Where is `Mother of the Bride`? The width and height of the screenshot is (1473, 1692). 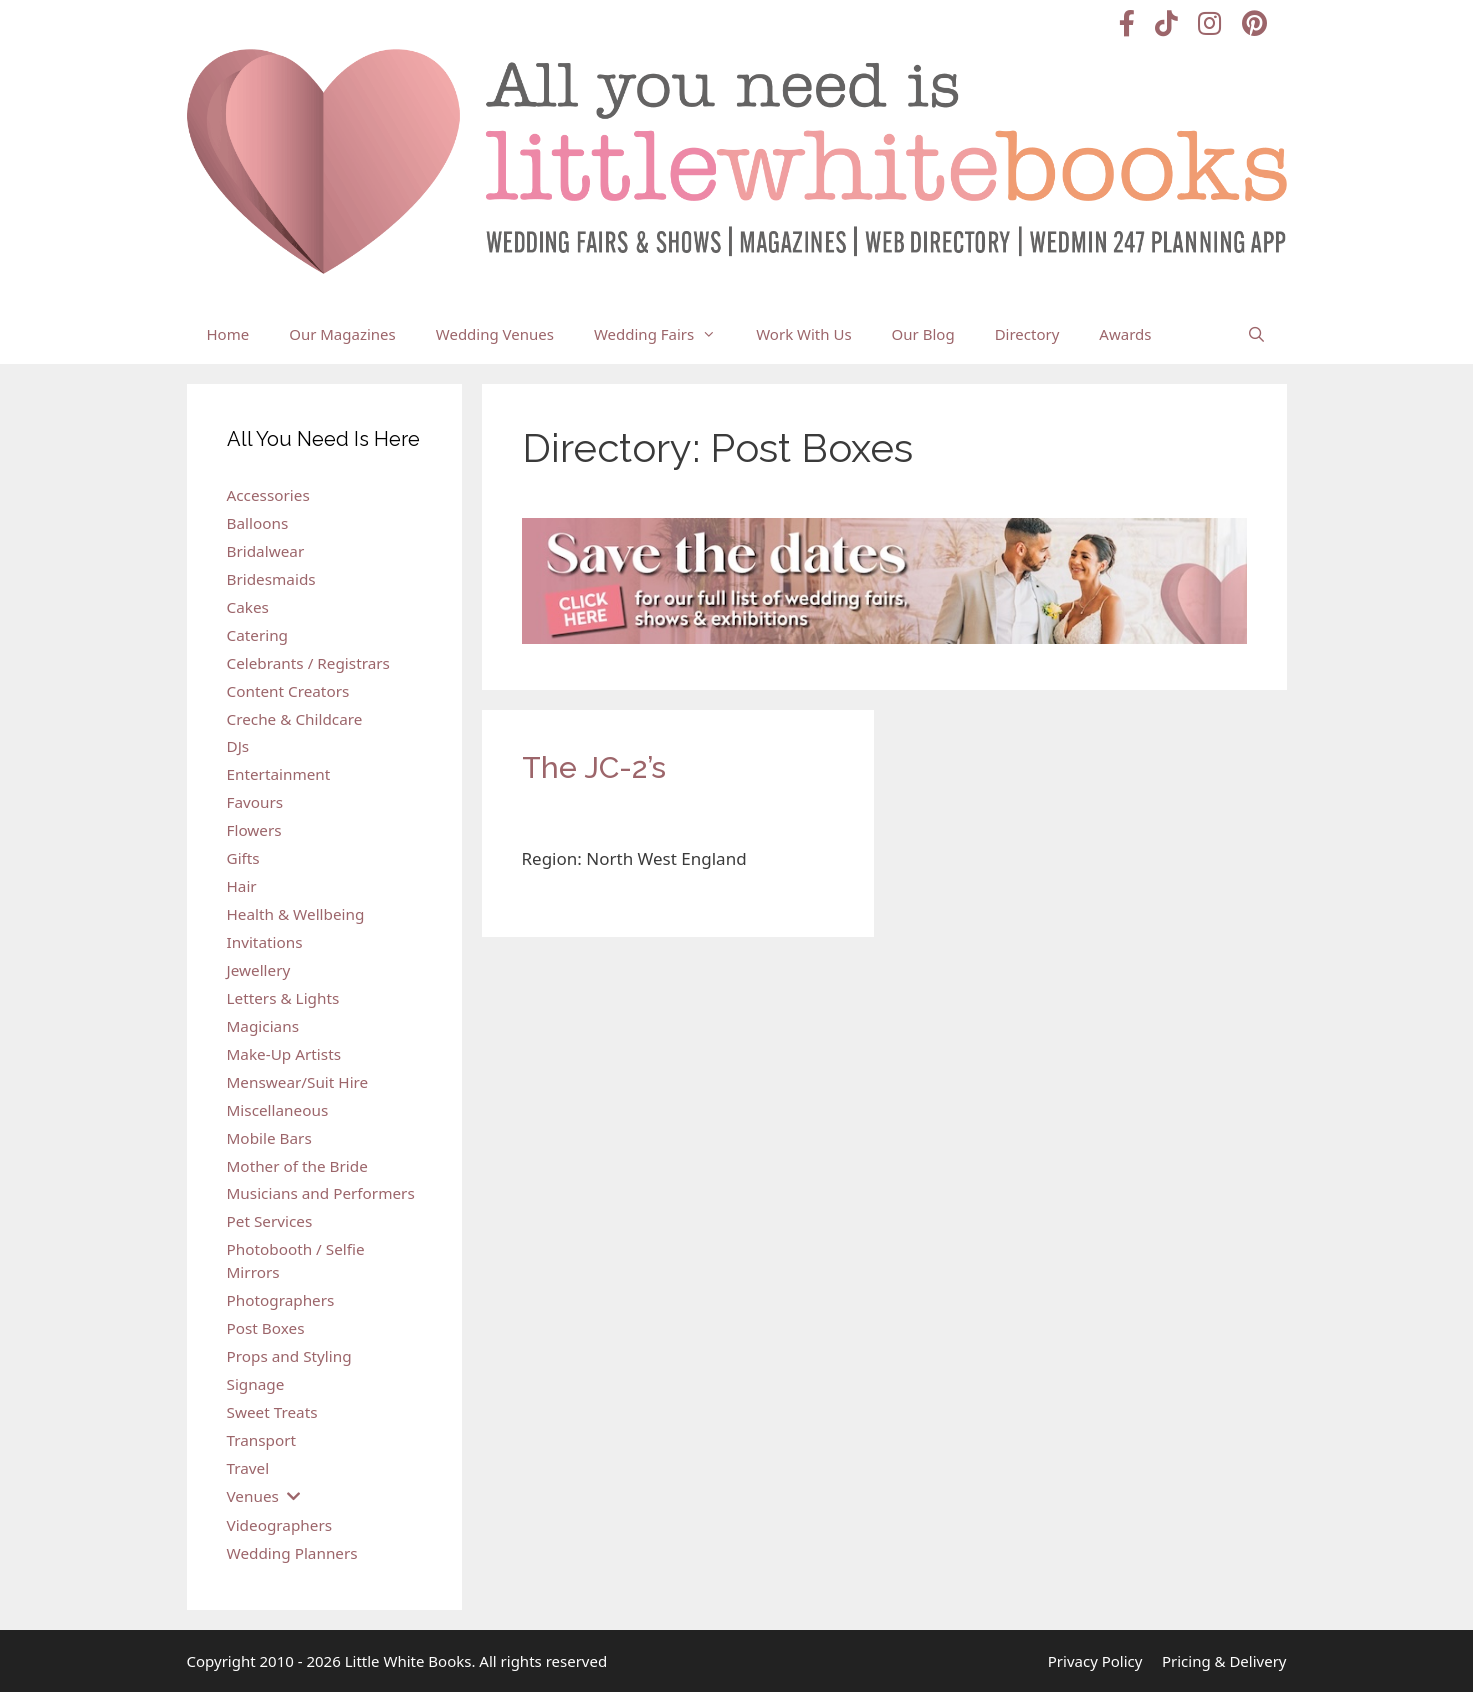 Mother of the Bride is located at coordinates (297, 1166).